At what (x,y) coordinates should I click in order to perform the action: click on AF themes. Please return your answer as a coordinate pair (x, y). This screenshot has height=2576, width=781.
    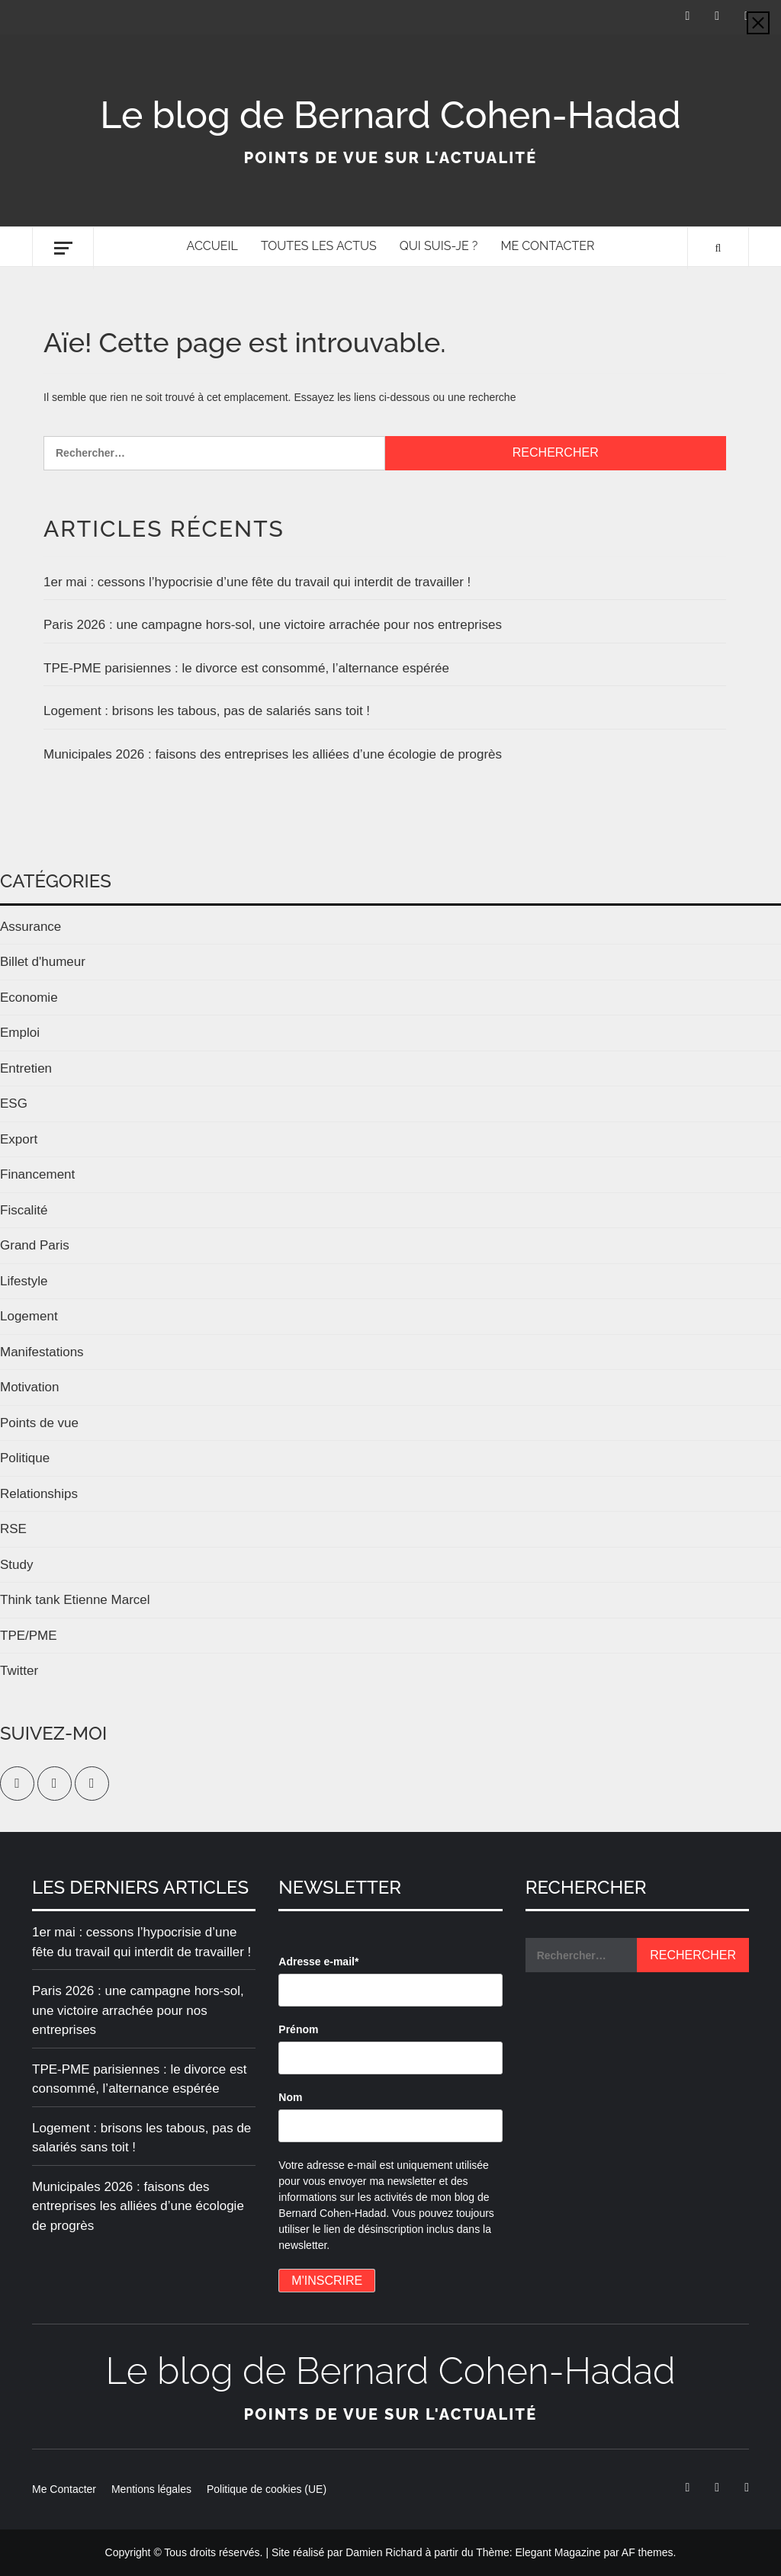
    Looking at the image, I should click on (647, 2552).